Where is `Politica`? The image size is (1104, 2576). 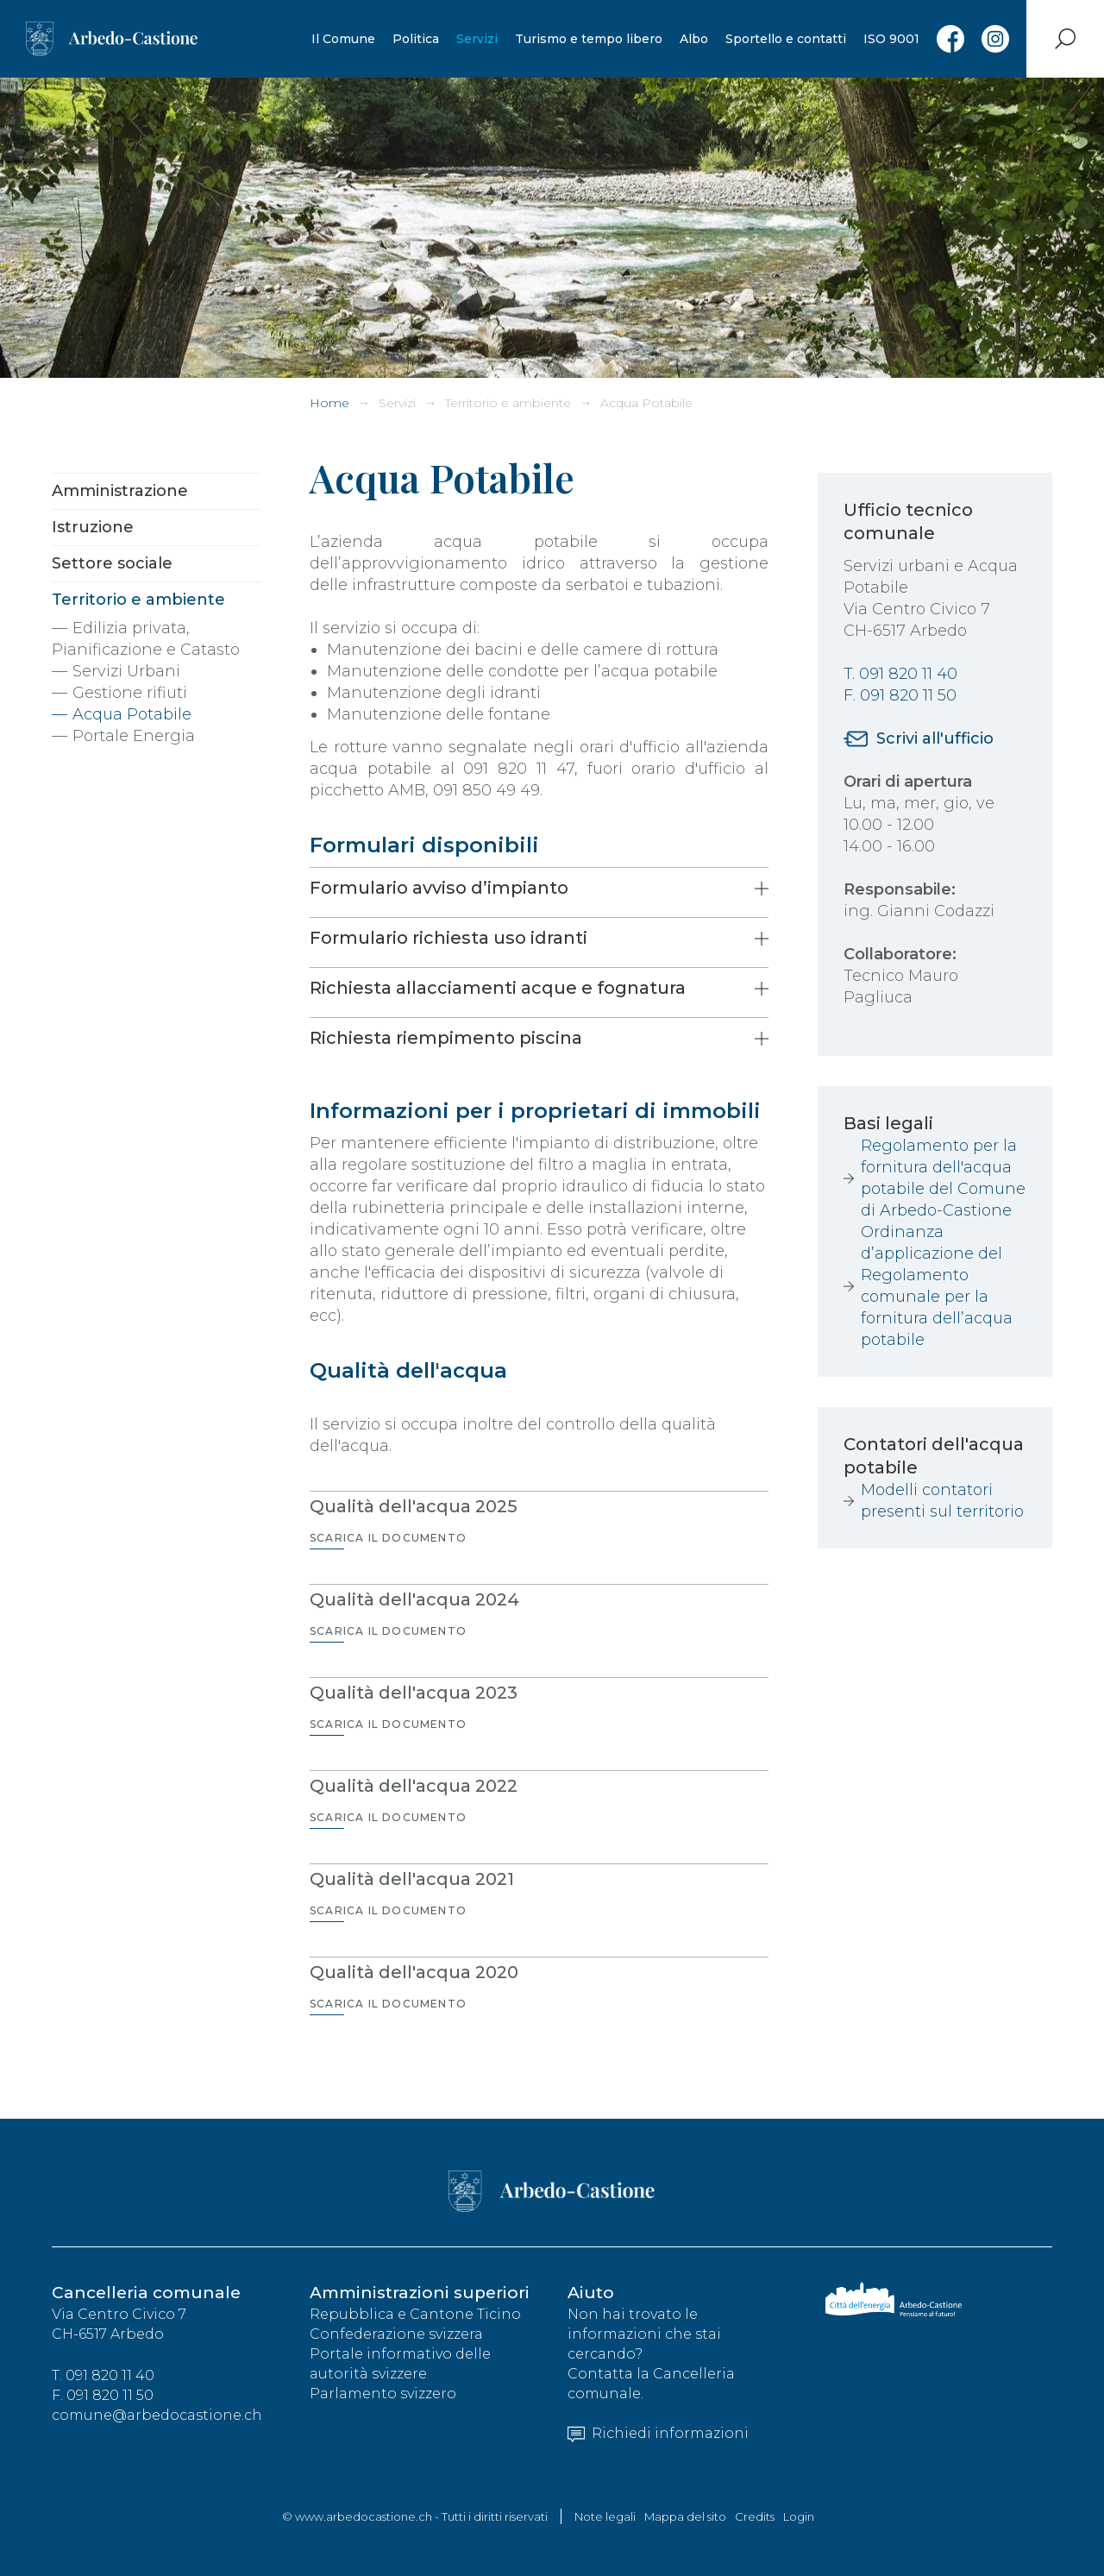 Politica is located at coordinates (415, 39).